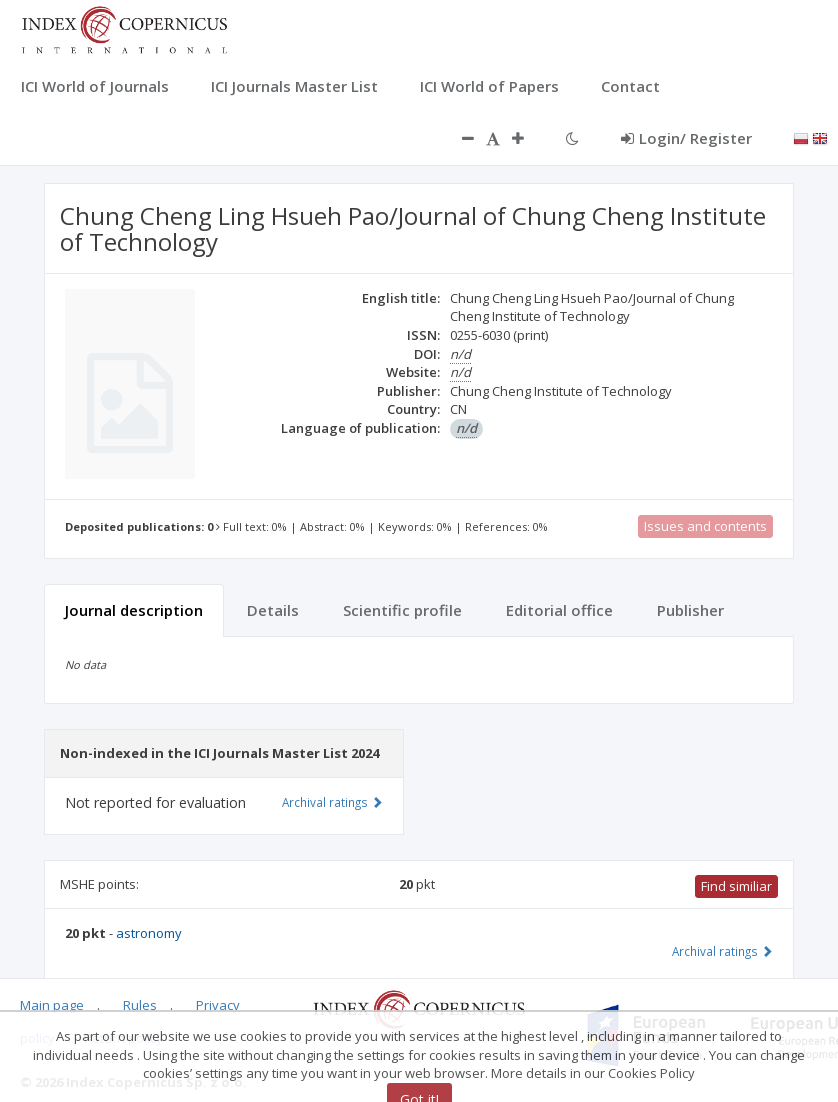  What do you see at coordinates (149, 933) in the screenshot?
I see `astronomy` at bounding box center [149, 933].